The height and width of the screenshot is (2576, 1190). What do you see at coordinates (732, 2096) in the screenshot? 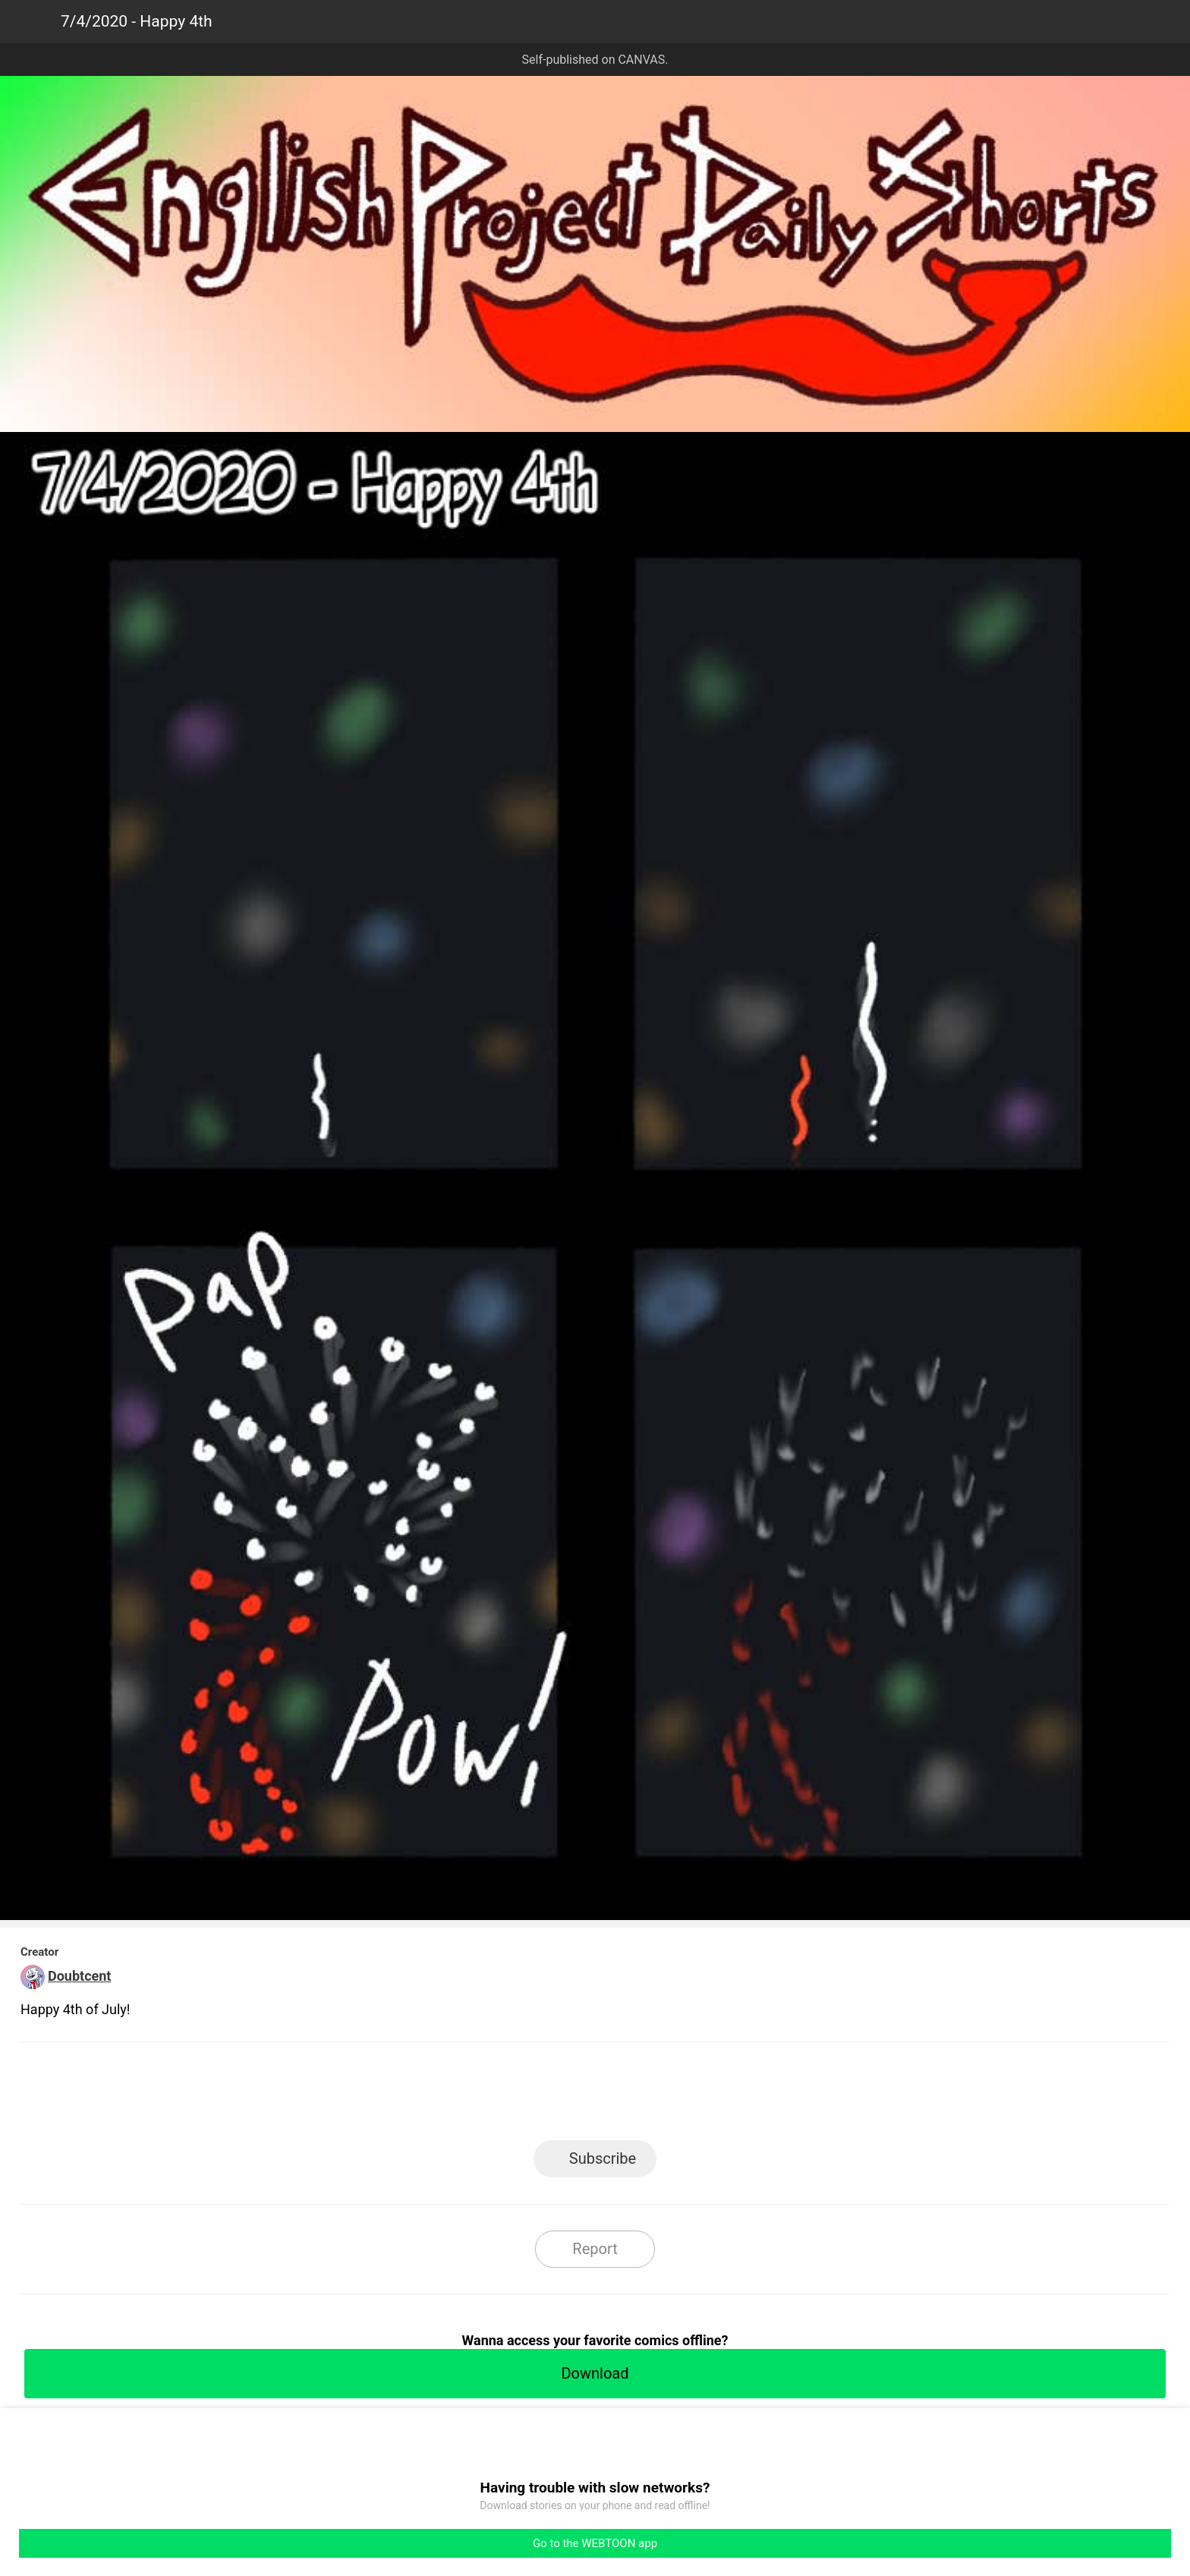
I see `Reddit` at bounding box center [732, 2096].